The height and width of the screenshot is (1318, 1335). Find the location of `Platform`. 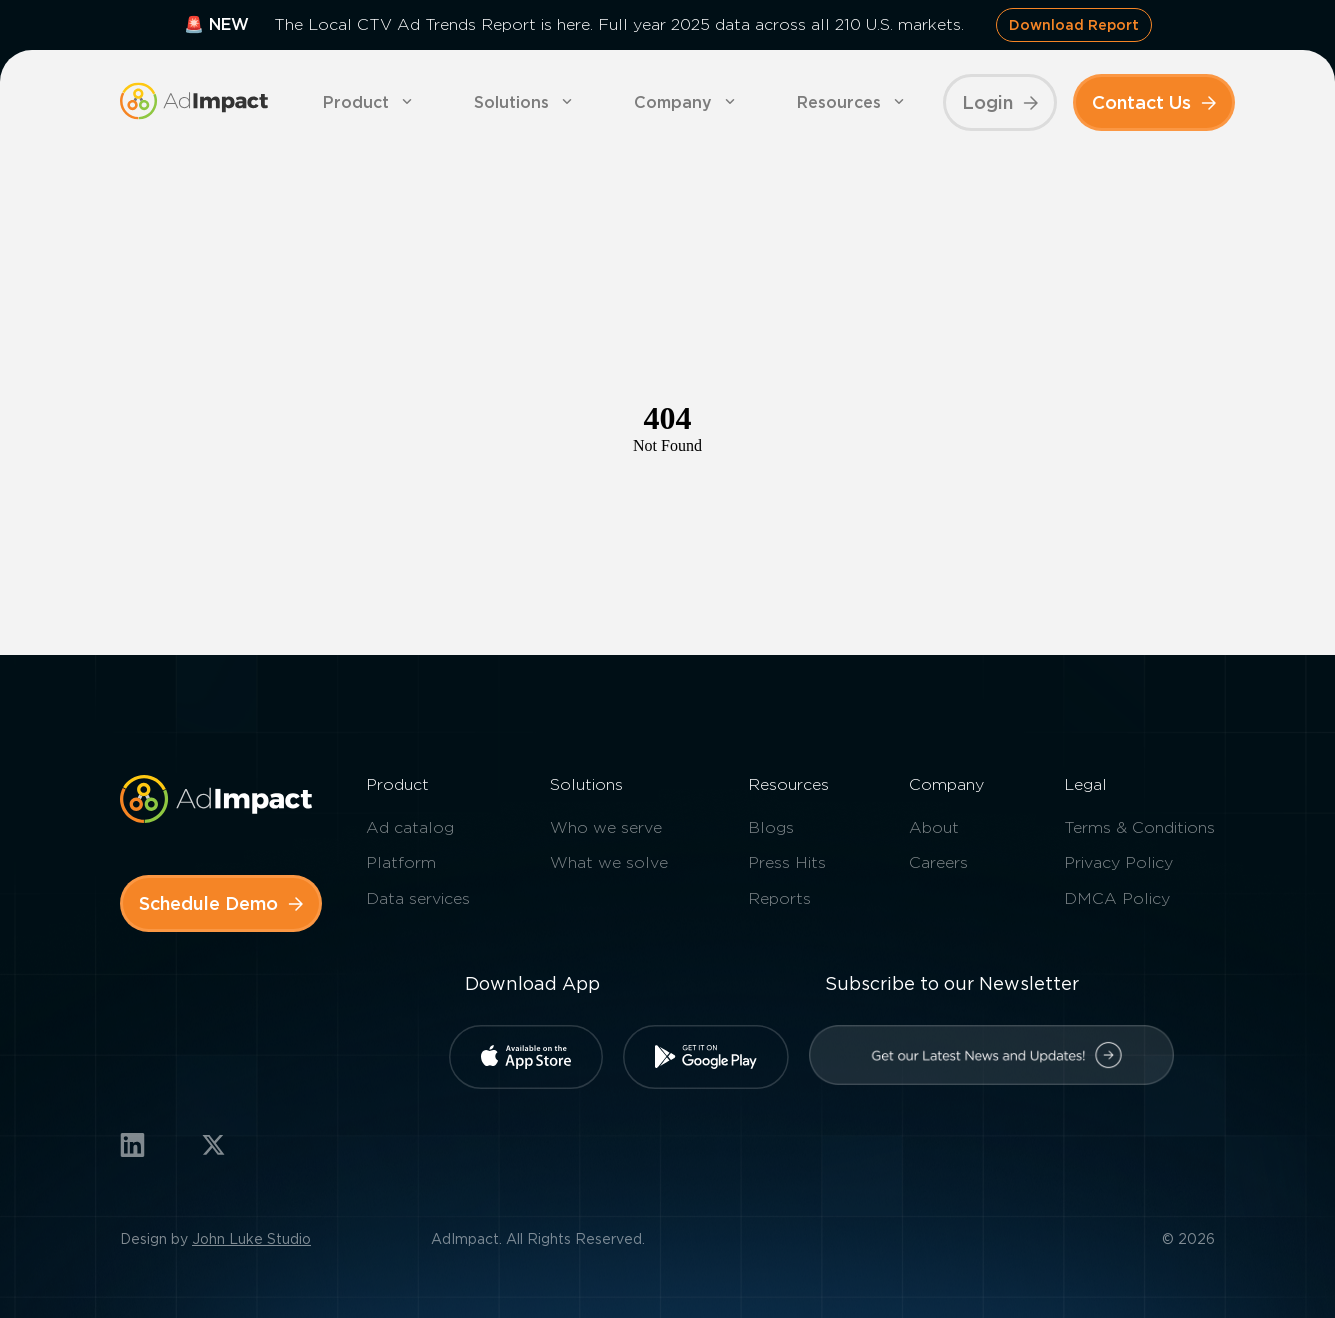

Platform is located at coordinates (401, 862).